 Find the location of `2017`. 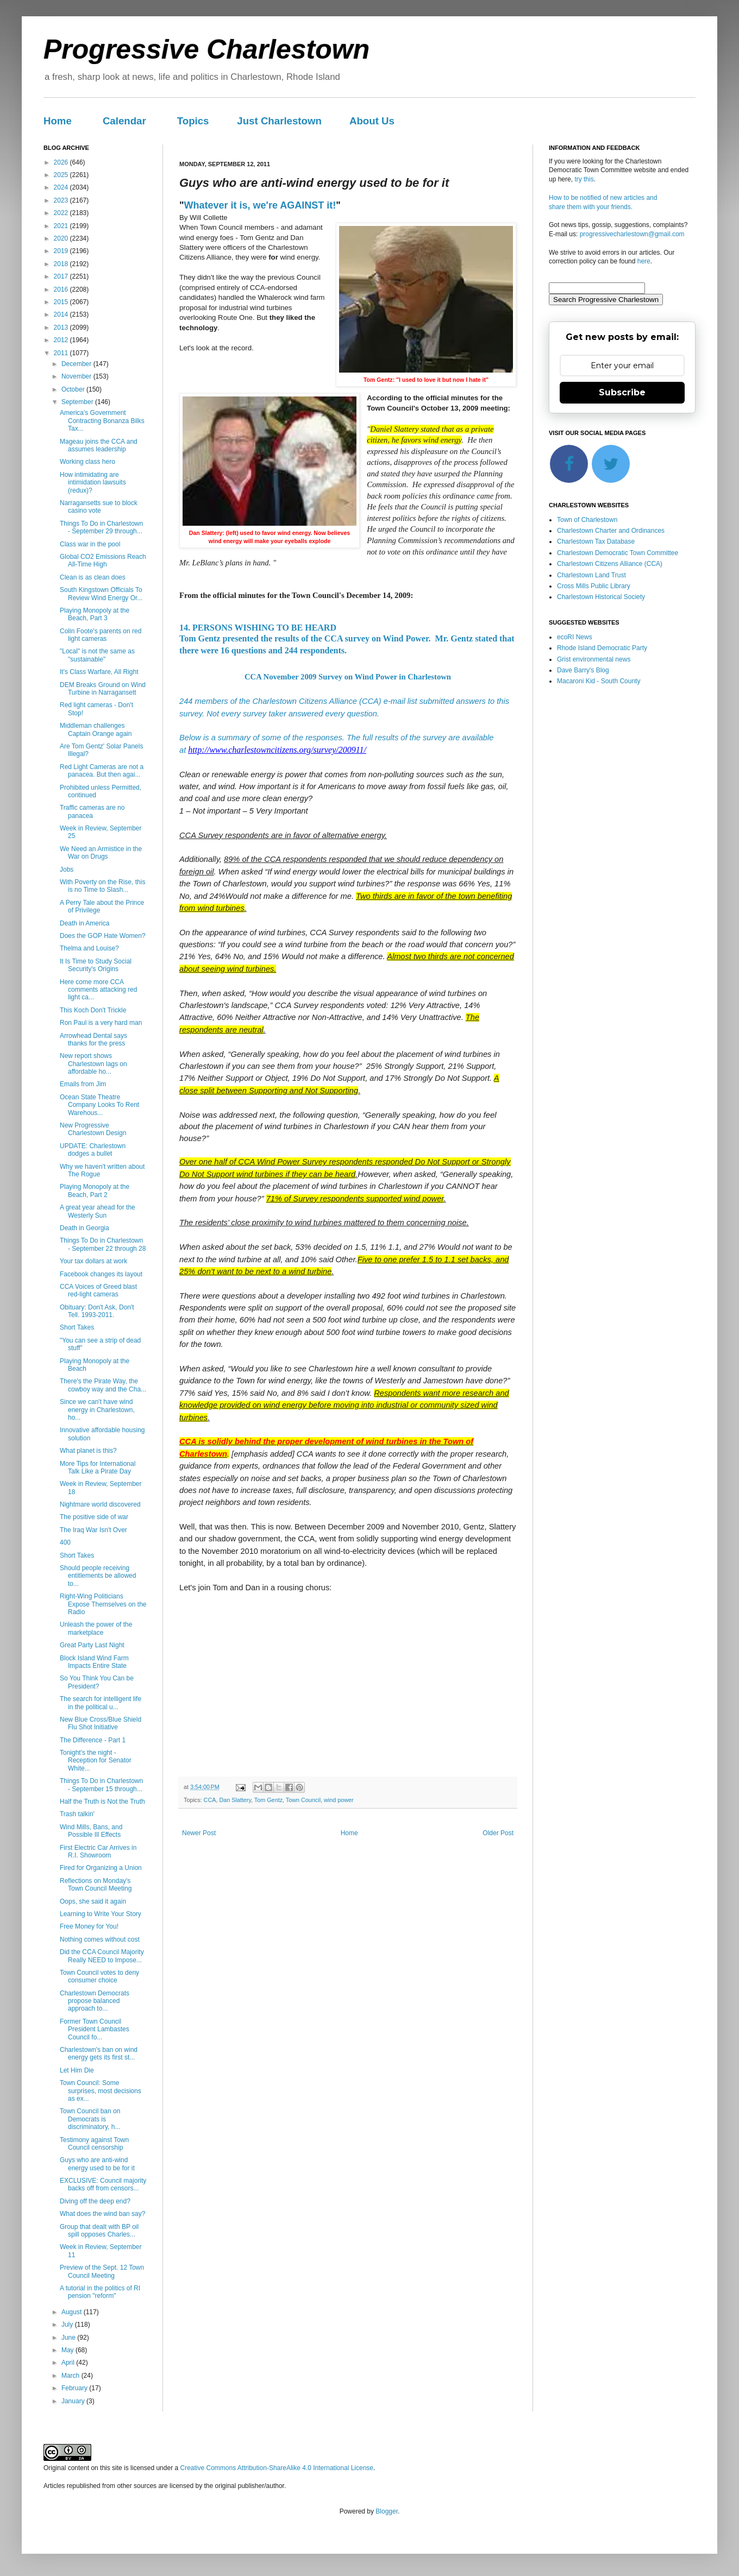

2017 is located at coordinates (62, 276).